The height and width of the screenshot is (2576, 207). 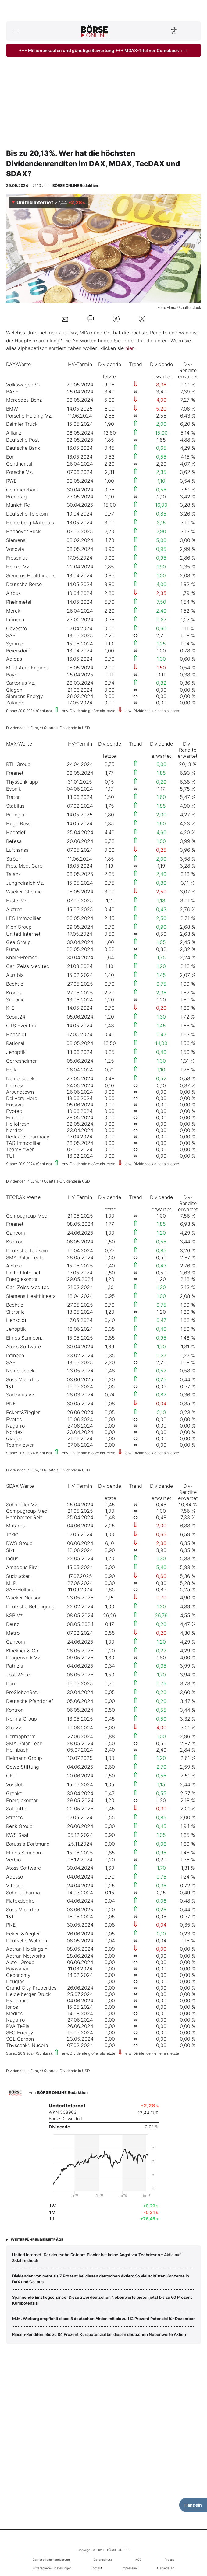 I want to click on Indus, so click(x=12, y=1558).